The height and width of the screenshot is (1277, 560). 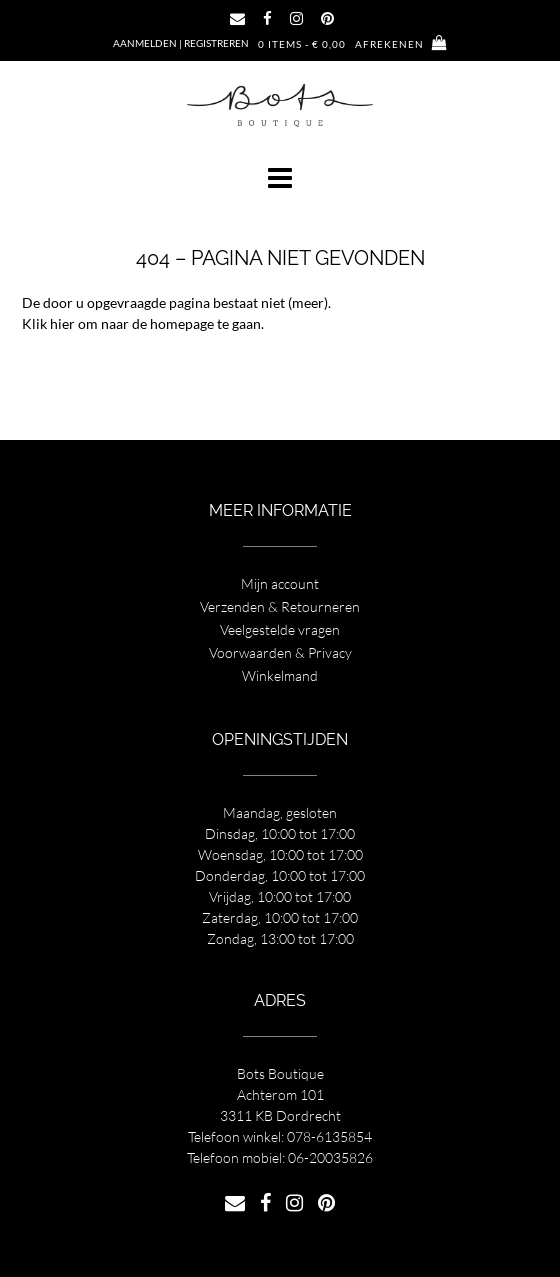 I want to click on [button], so click(x=280, y=178).